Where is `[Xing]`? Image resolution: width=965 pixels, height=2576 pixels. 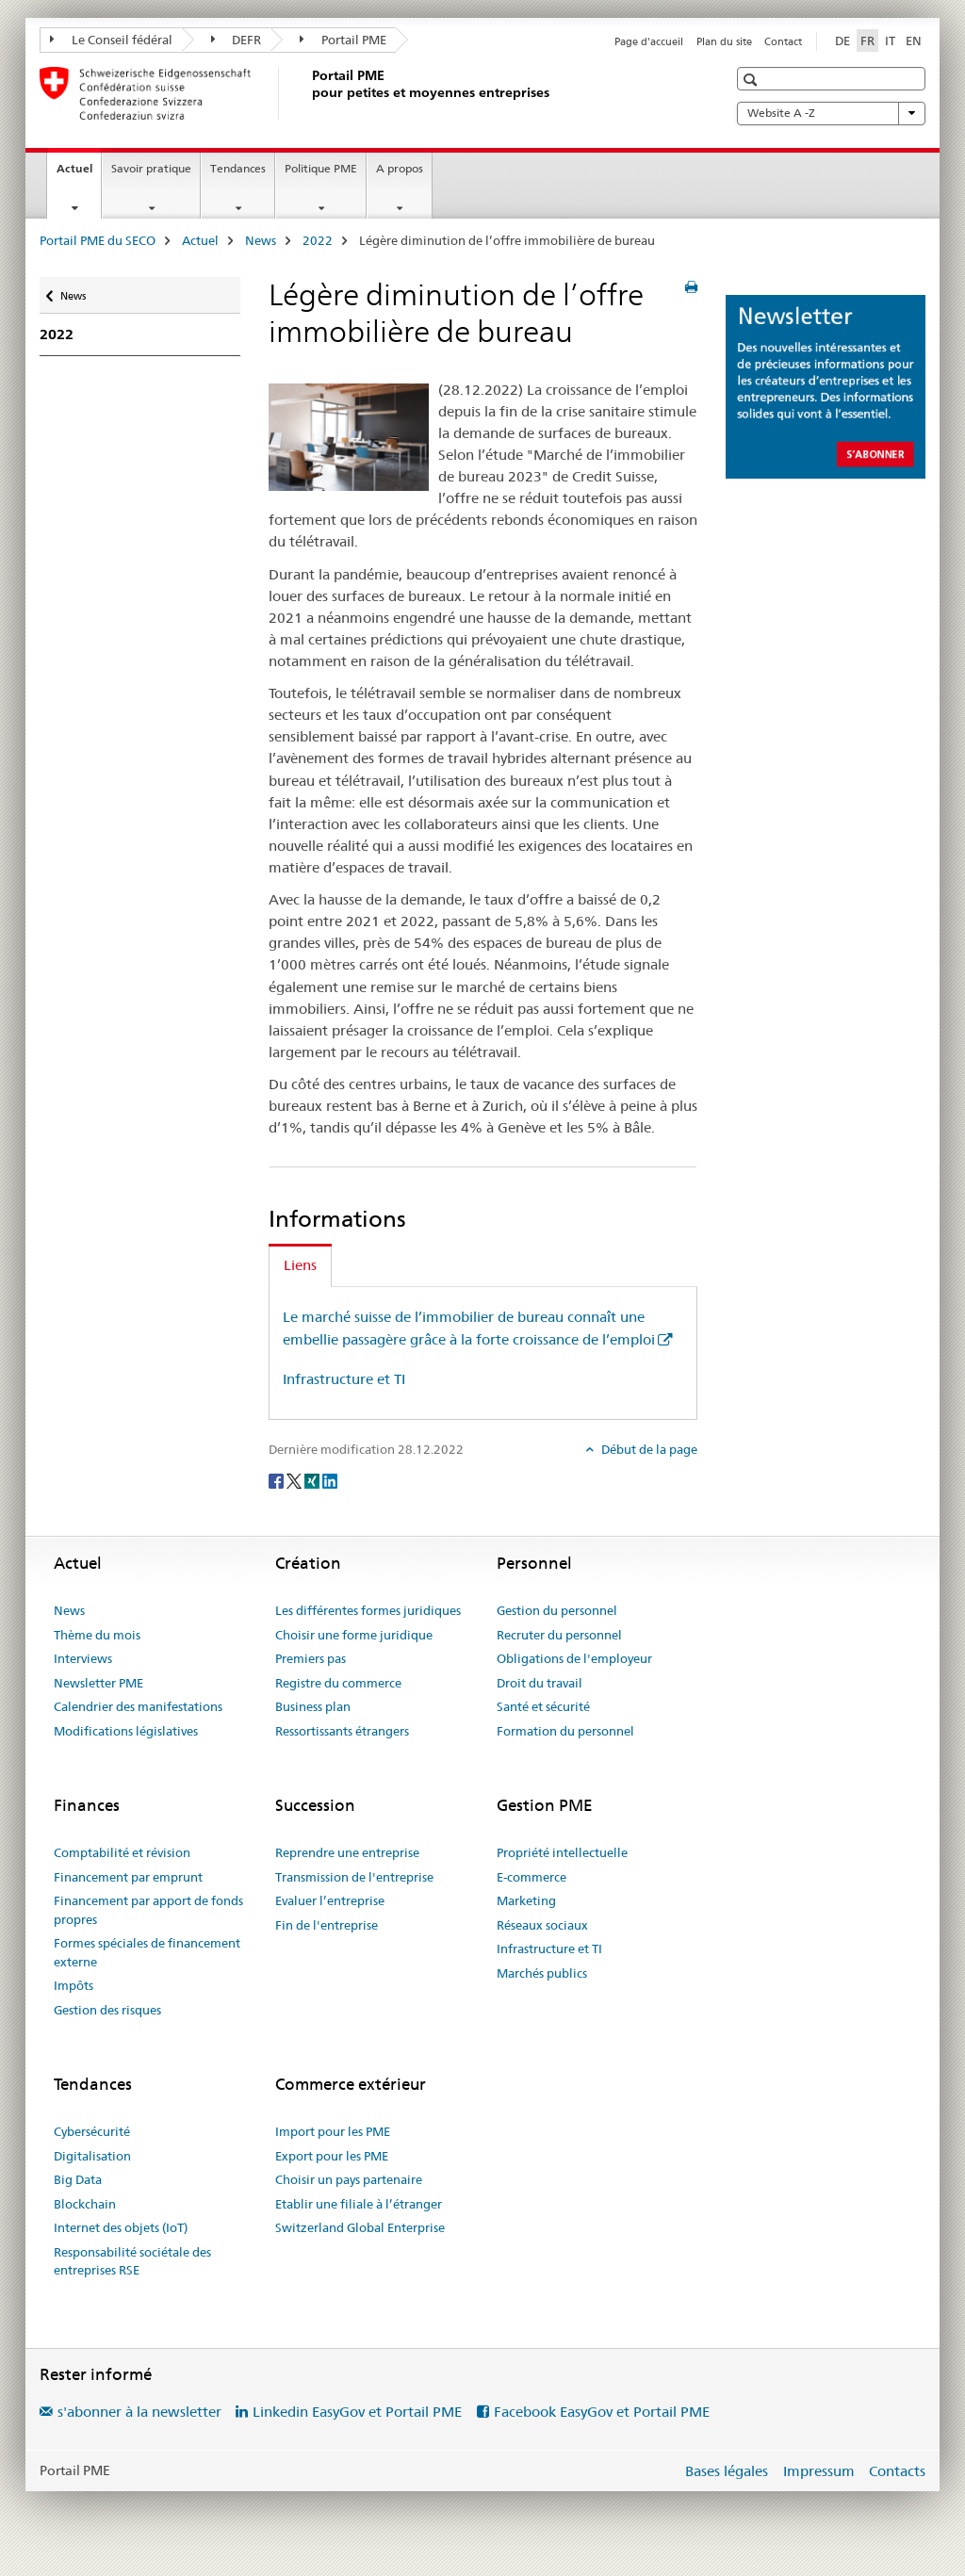
[Xing] is located at coordinates (313, 1480).